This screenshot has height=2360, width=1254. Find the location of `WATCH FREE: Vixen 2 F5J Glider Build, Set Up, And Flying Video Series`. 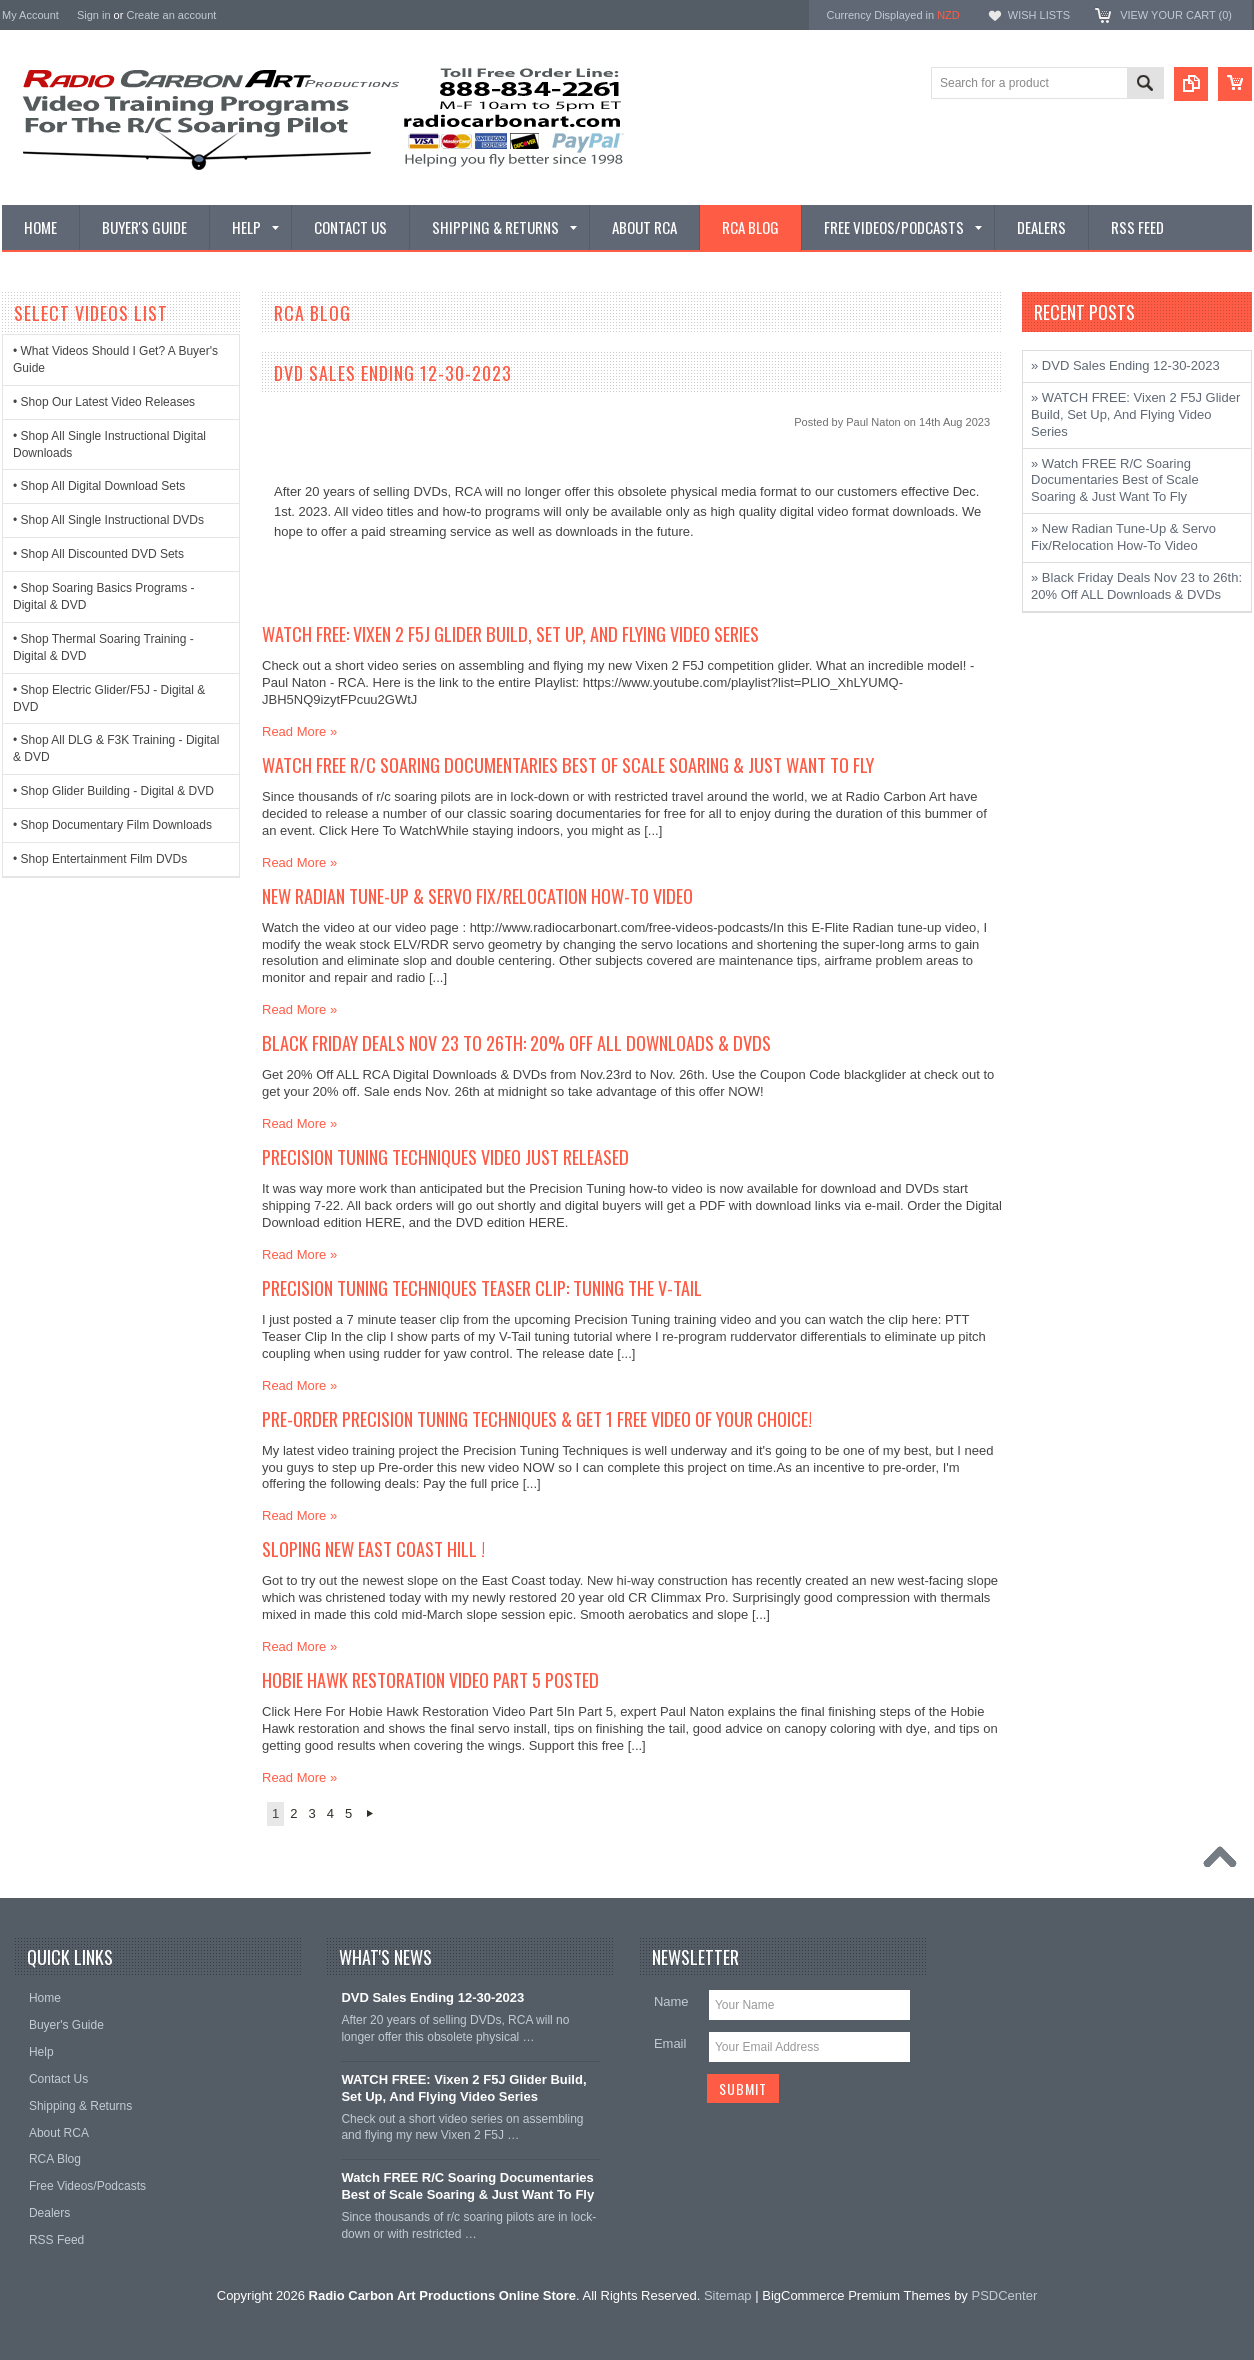

WATCH FREE: Vixen 2 F5J Glider Build, Set Up, And Flying Video Series is located at coordinates (510, 633).